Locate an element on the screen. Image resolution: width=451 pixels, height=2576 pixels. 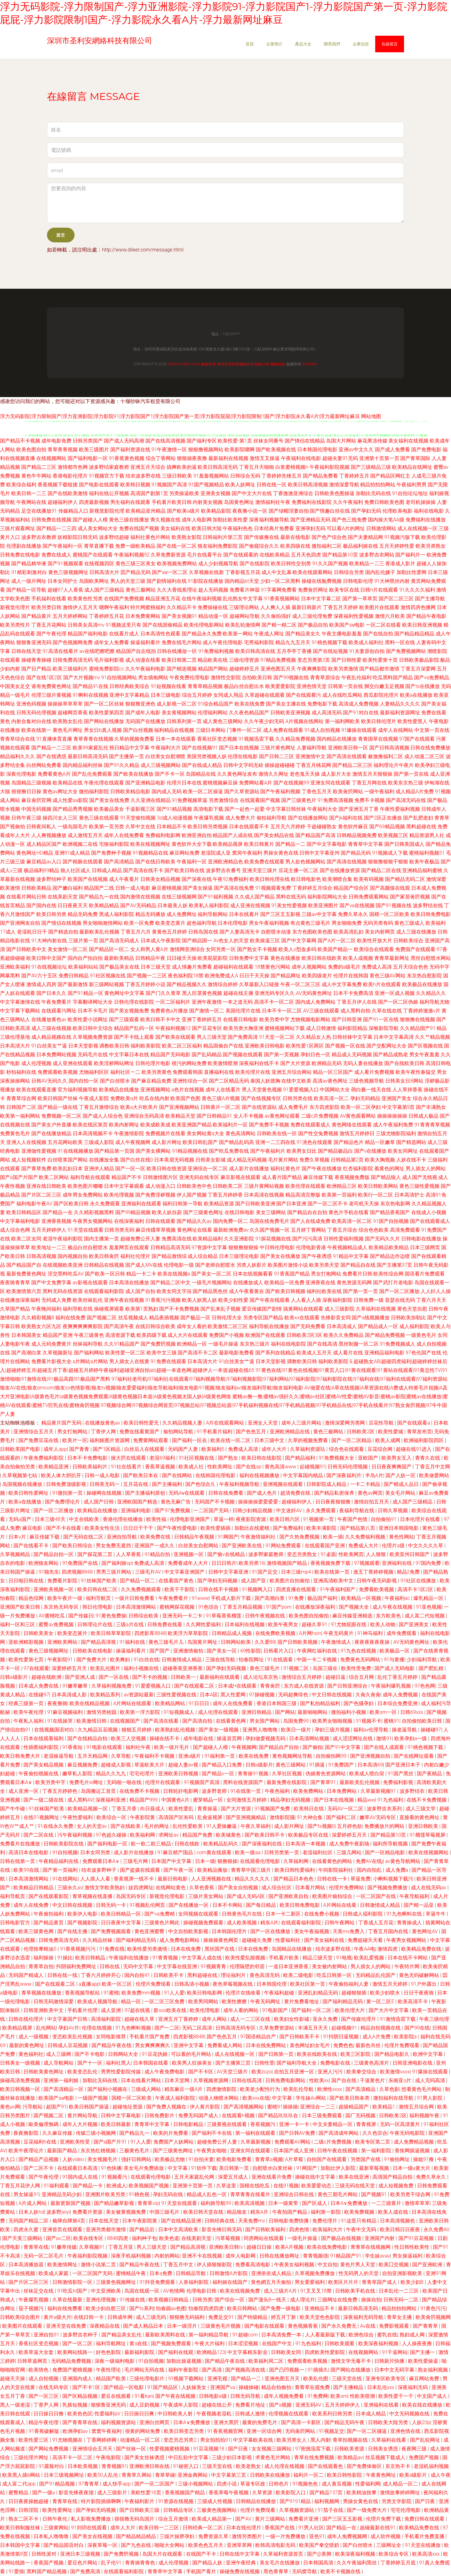
日本在线观看不卡 is located at coordinates (249, 827).